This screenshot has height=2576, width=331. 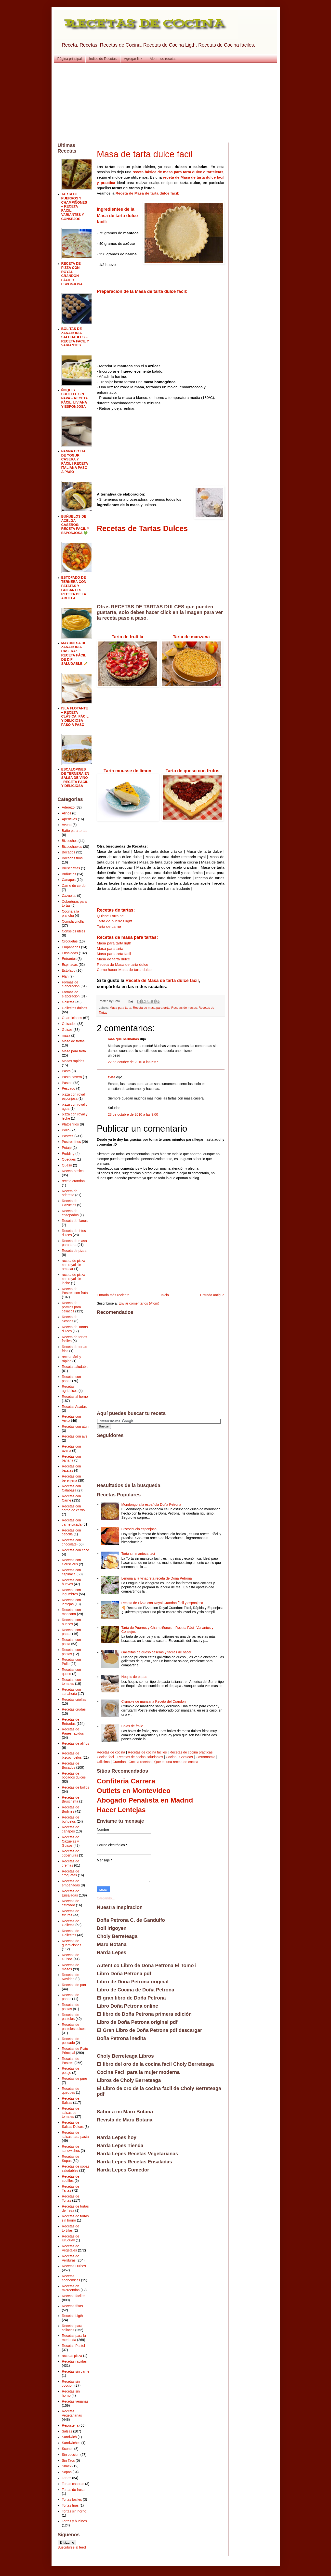 I want to click on Hacer Lentejas, so click(x=121, y=1810).